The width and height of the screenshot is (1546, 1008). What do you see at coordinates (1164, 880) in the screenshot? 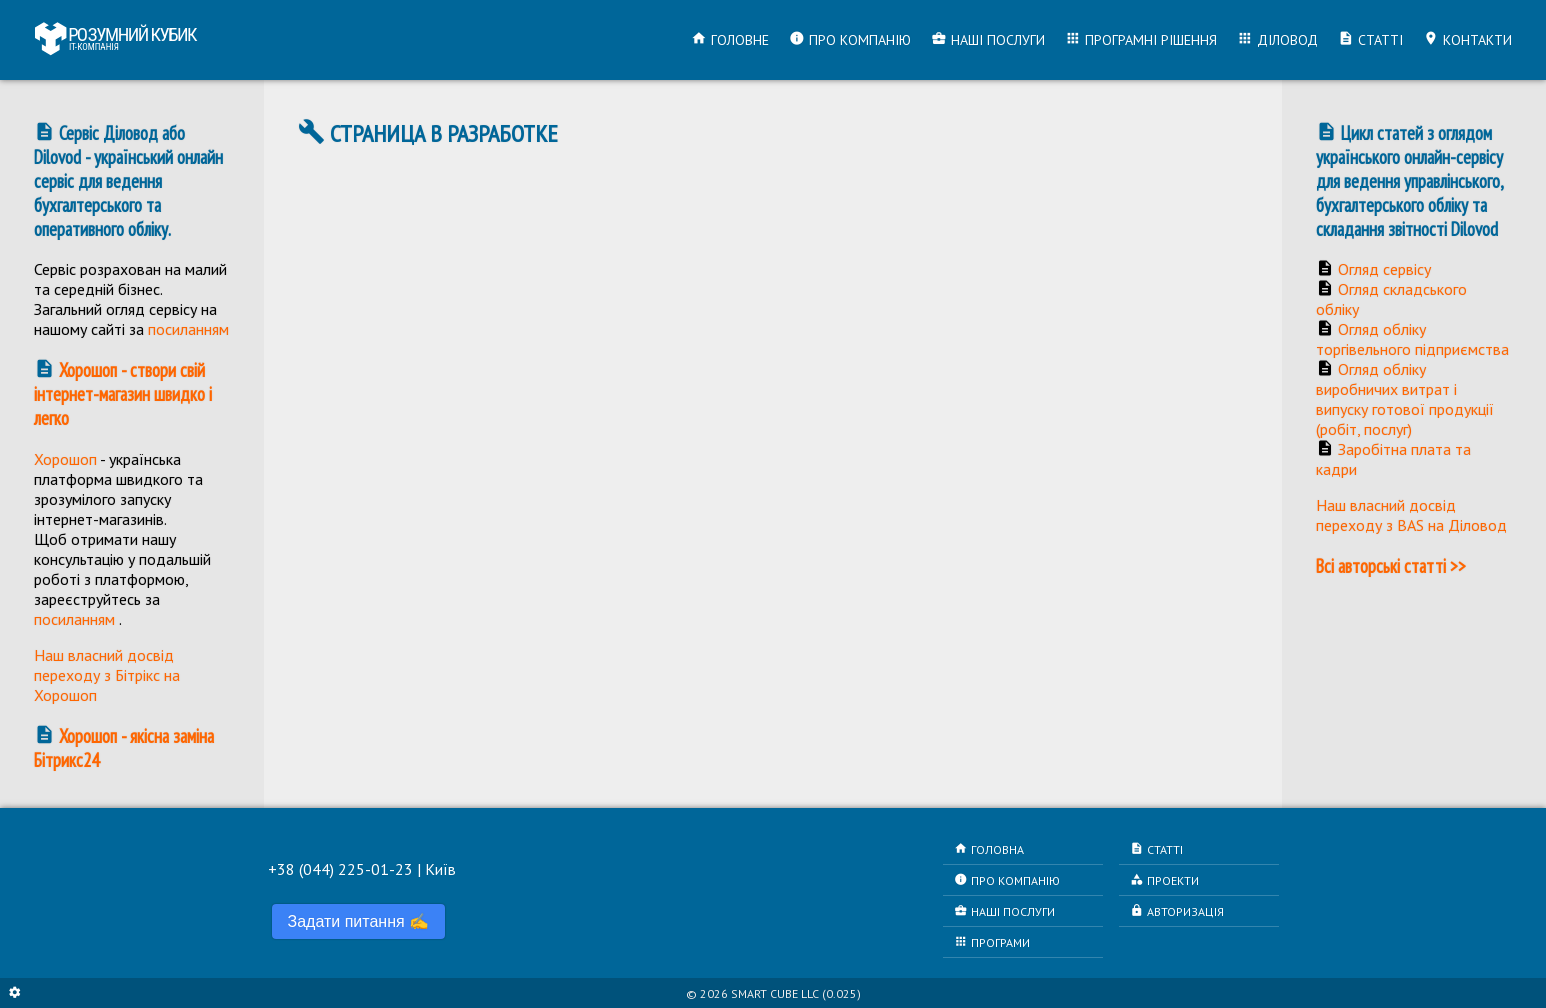
I see `Проекти` at bounding box center [1164, 880].